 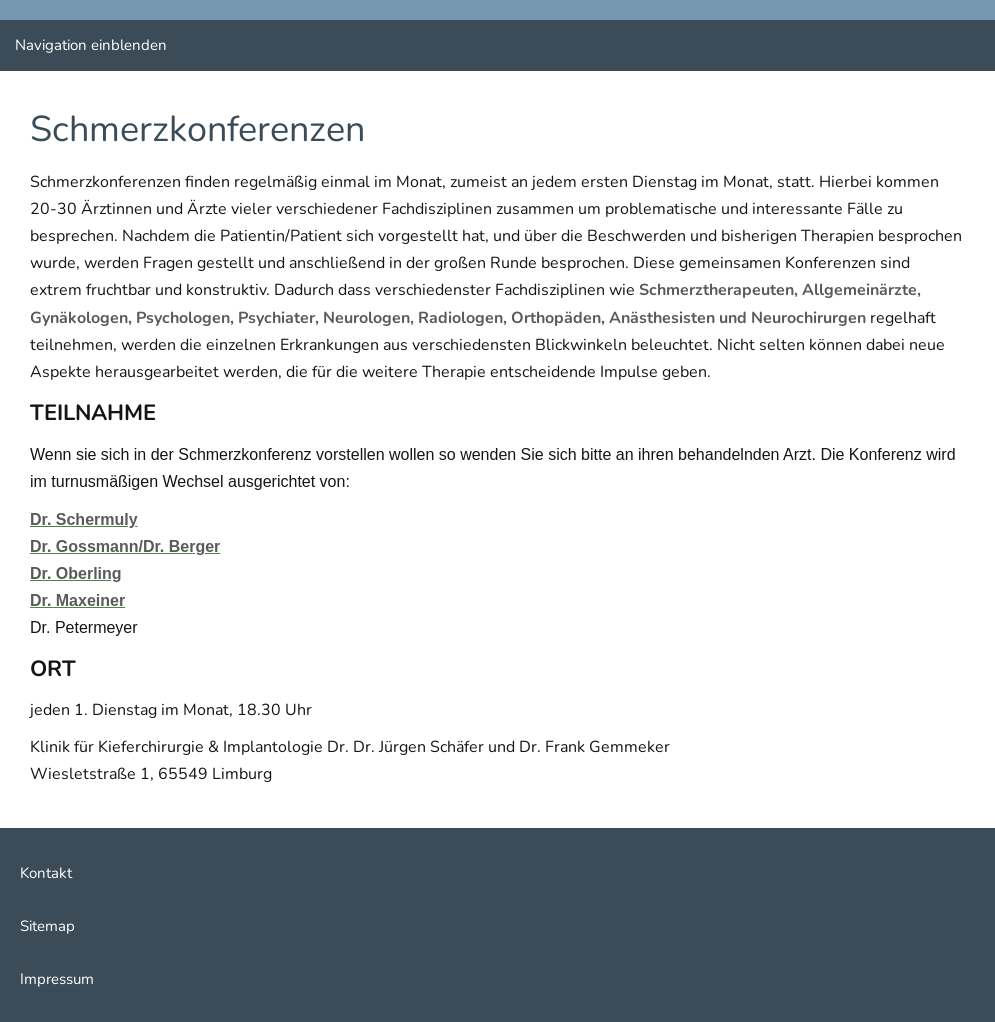 What do you see at coordinates (91, 45) in the screenshot?
I see `Navigation einblenden` at bounding box center [91, 45].